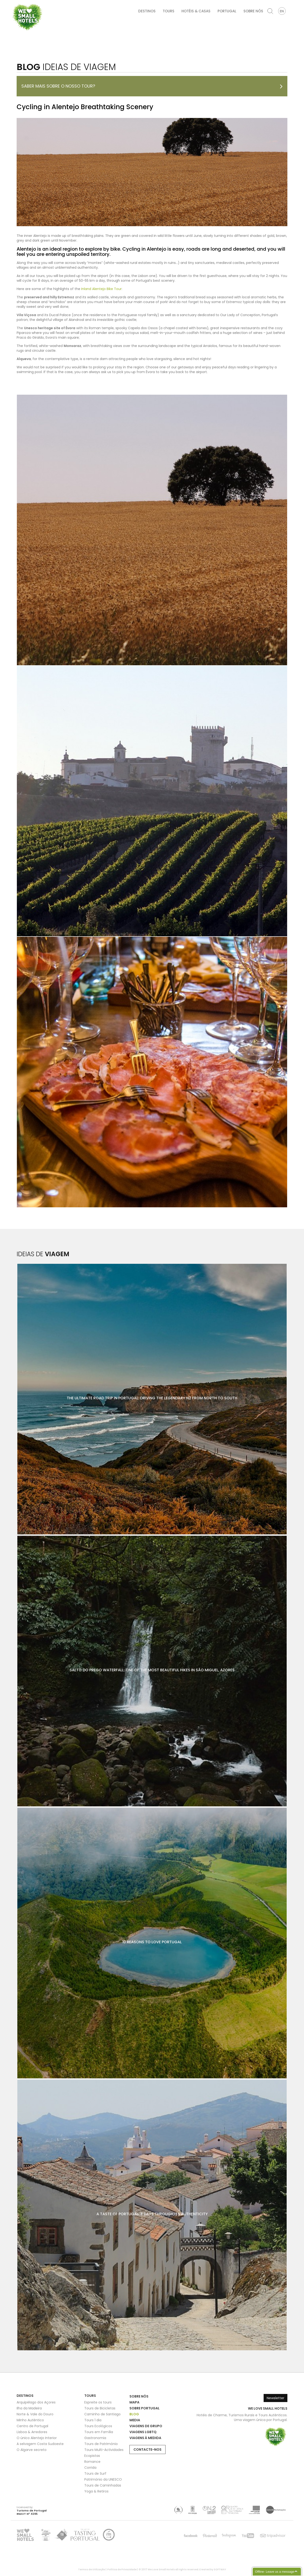 The height and width of the screenshot is (2576, 304). Describe the element at coordinates (36, 2402) in the screenshot. I see `Arquipélago dos Açores` at that location.